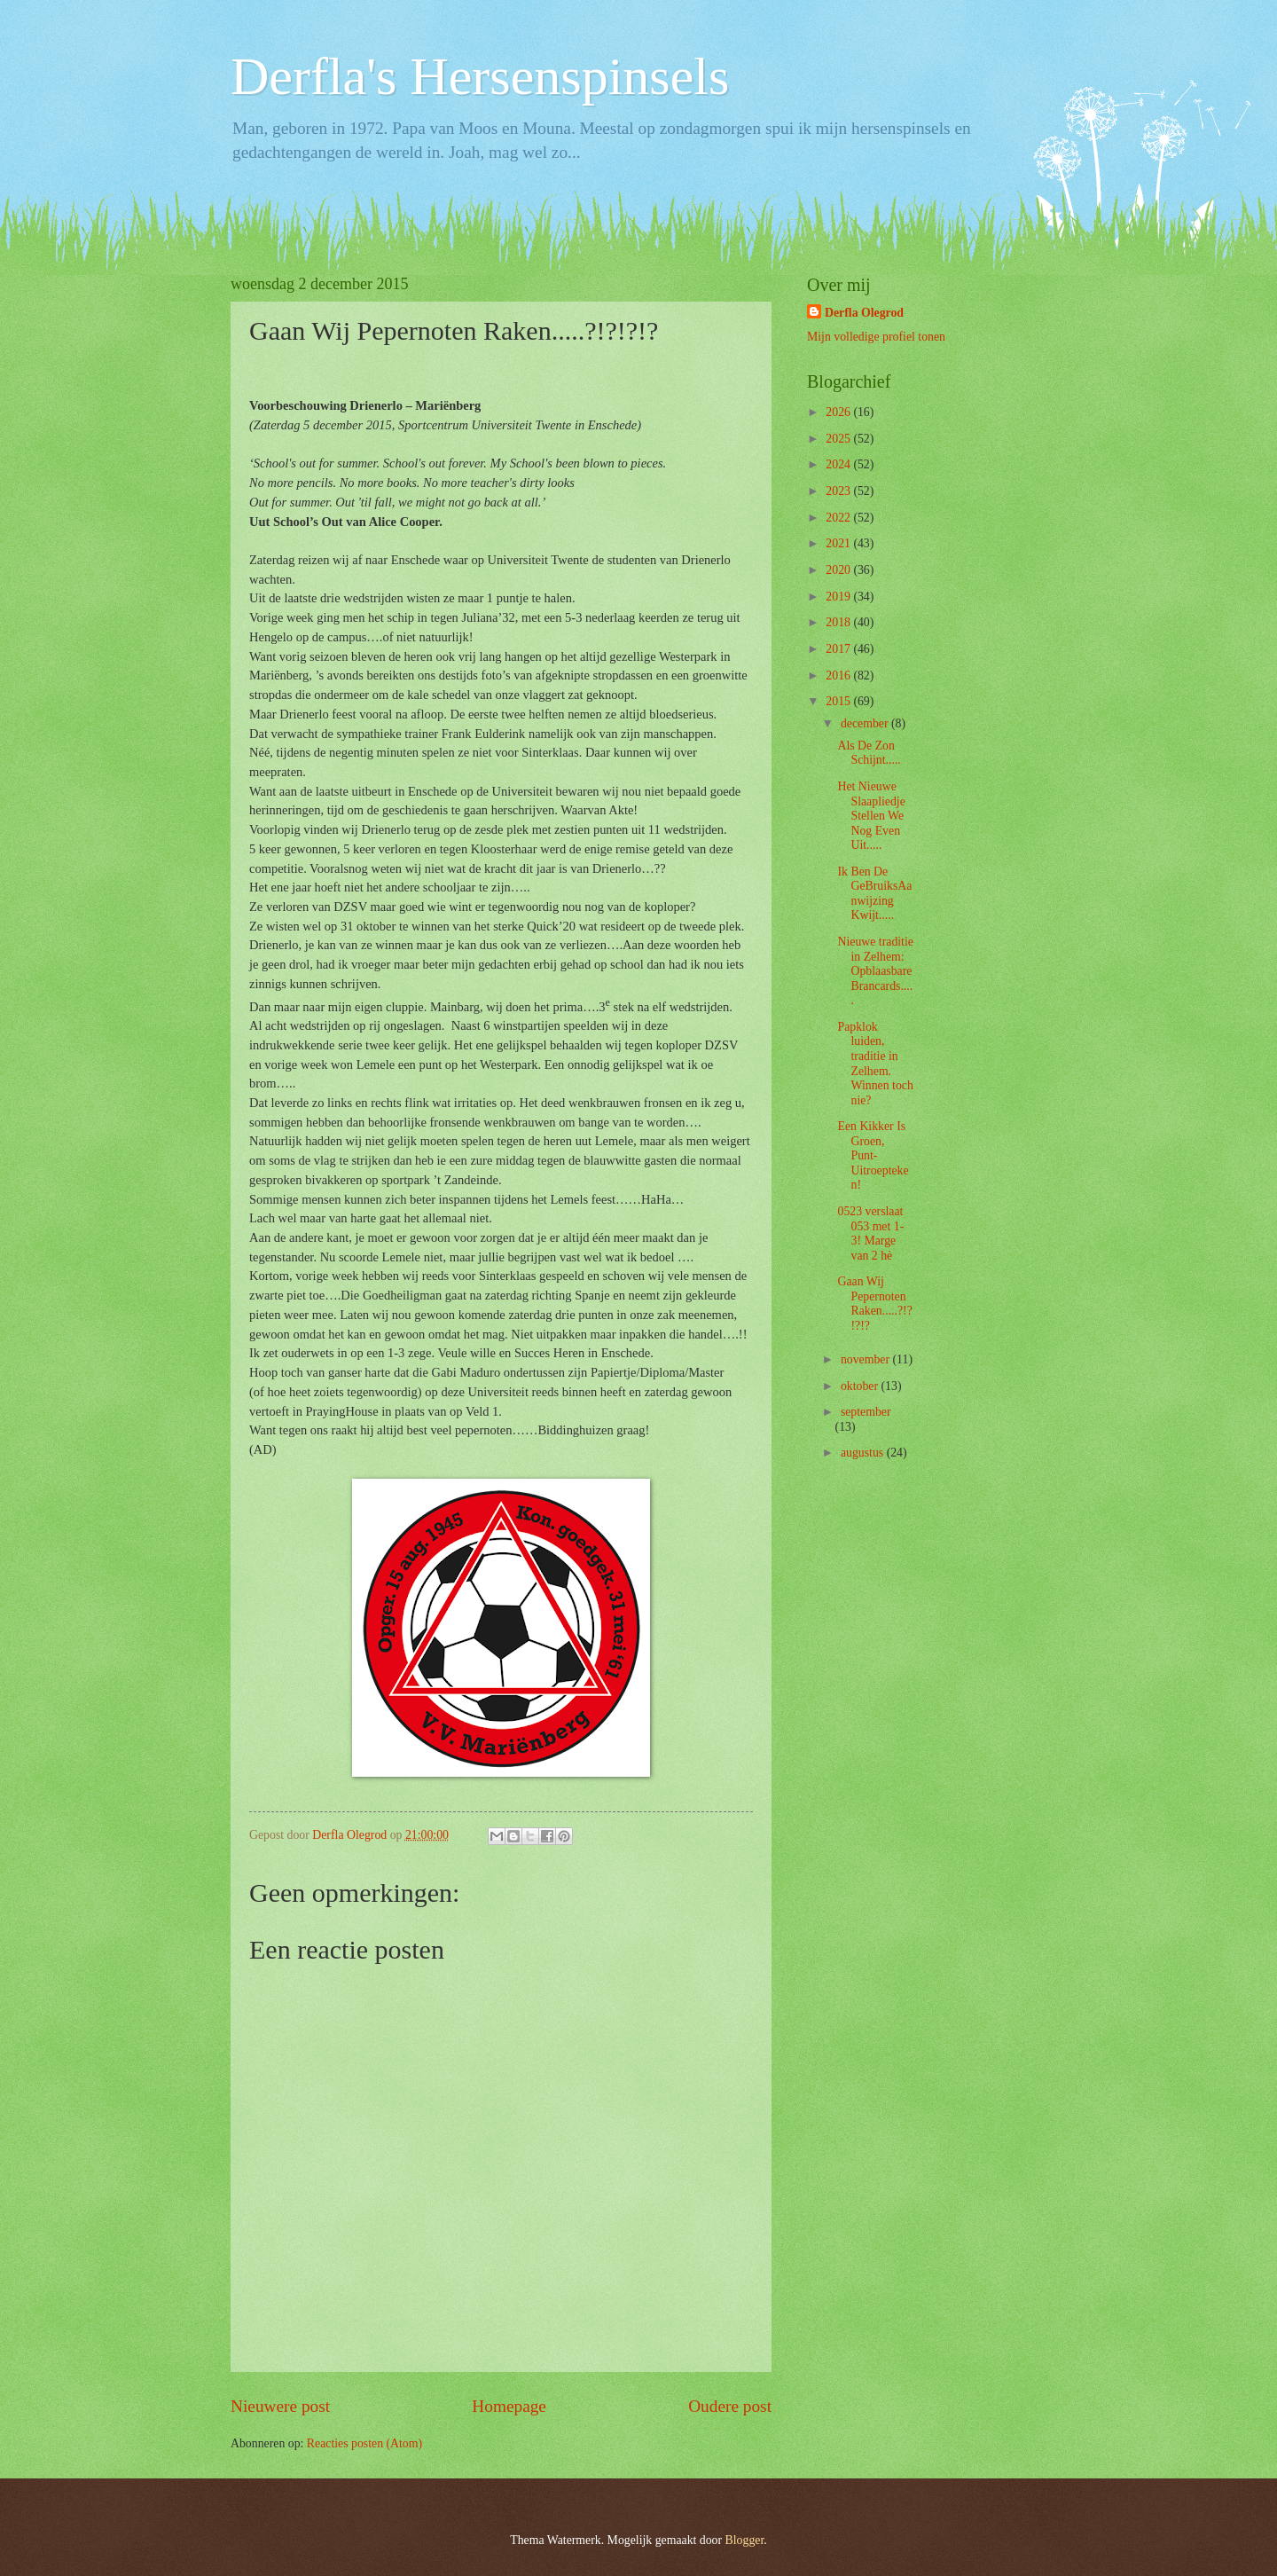 The image size is (1277, 2576). I want to click on Papklok luiden, traditie in Zelhem. Winnen toch nie?, so click(875, 1063).